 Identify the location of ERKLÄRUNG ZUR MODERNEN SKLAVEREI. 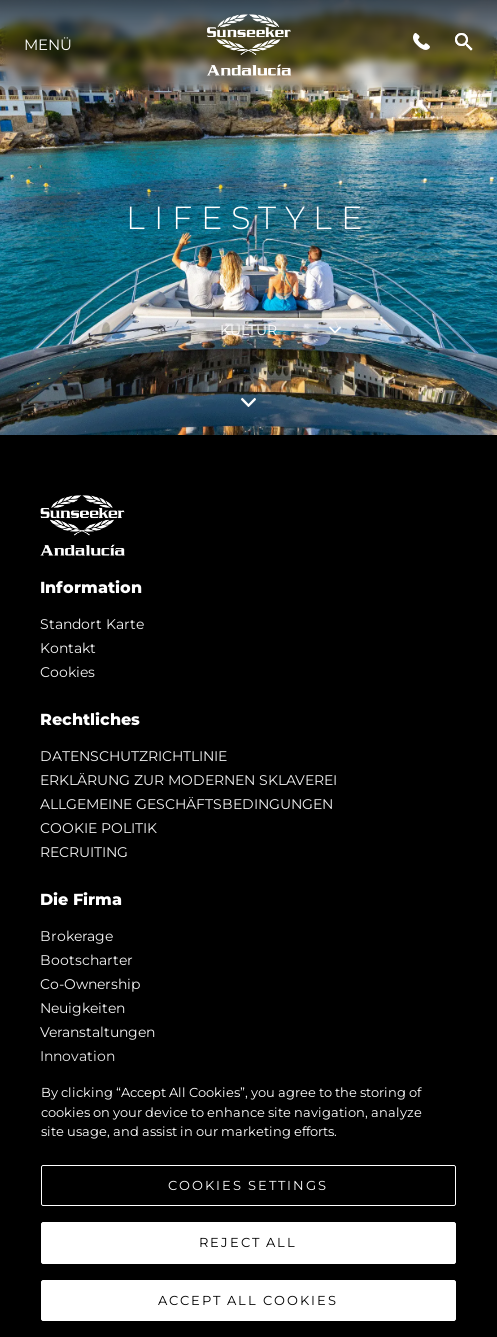
(188, 780).